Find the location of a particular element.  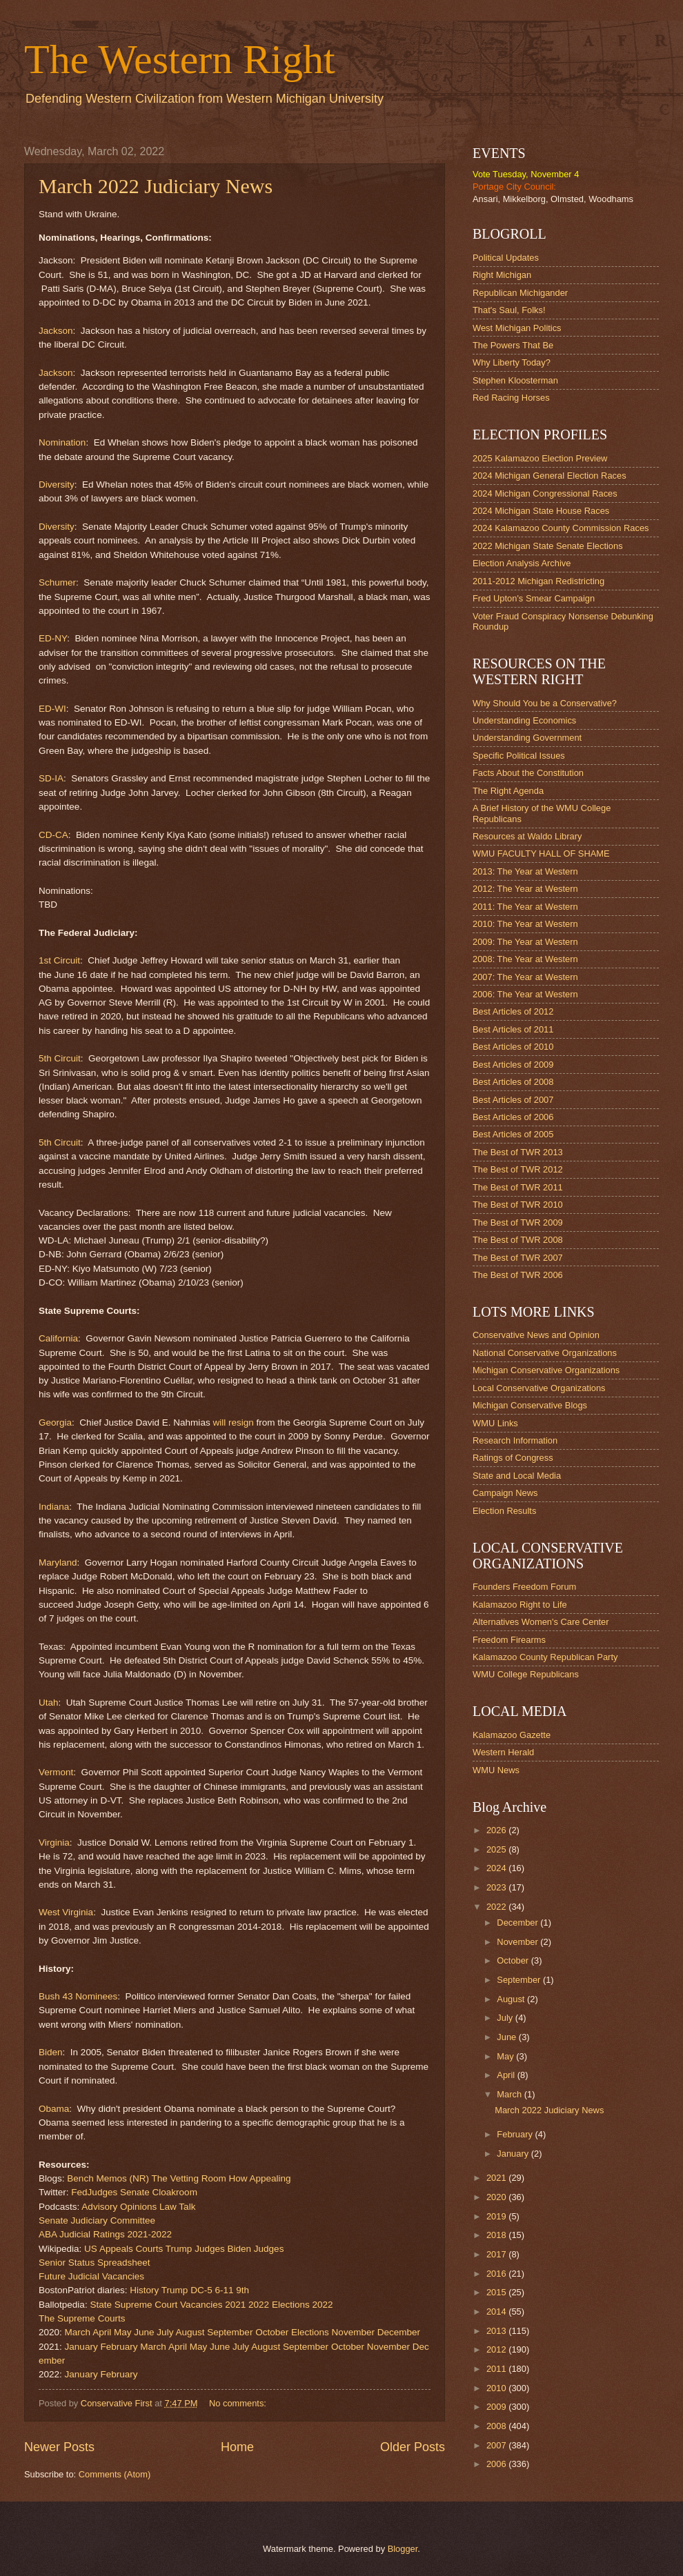

2008: The Year at Western is located at coordinates (525, 959).